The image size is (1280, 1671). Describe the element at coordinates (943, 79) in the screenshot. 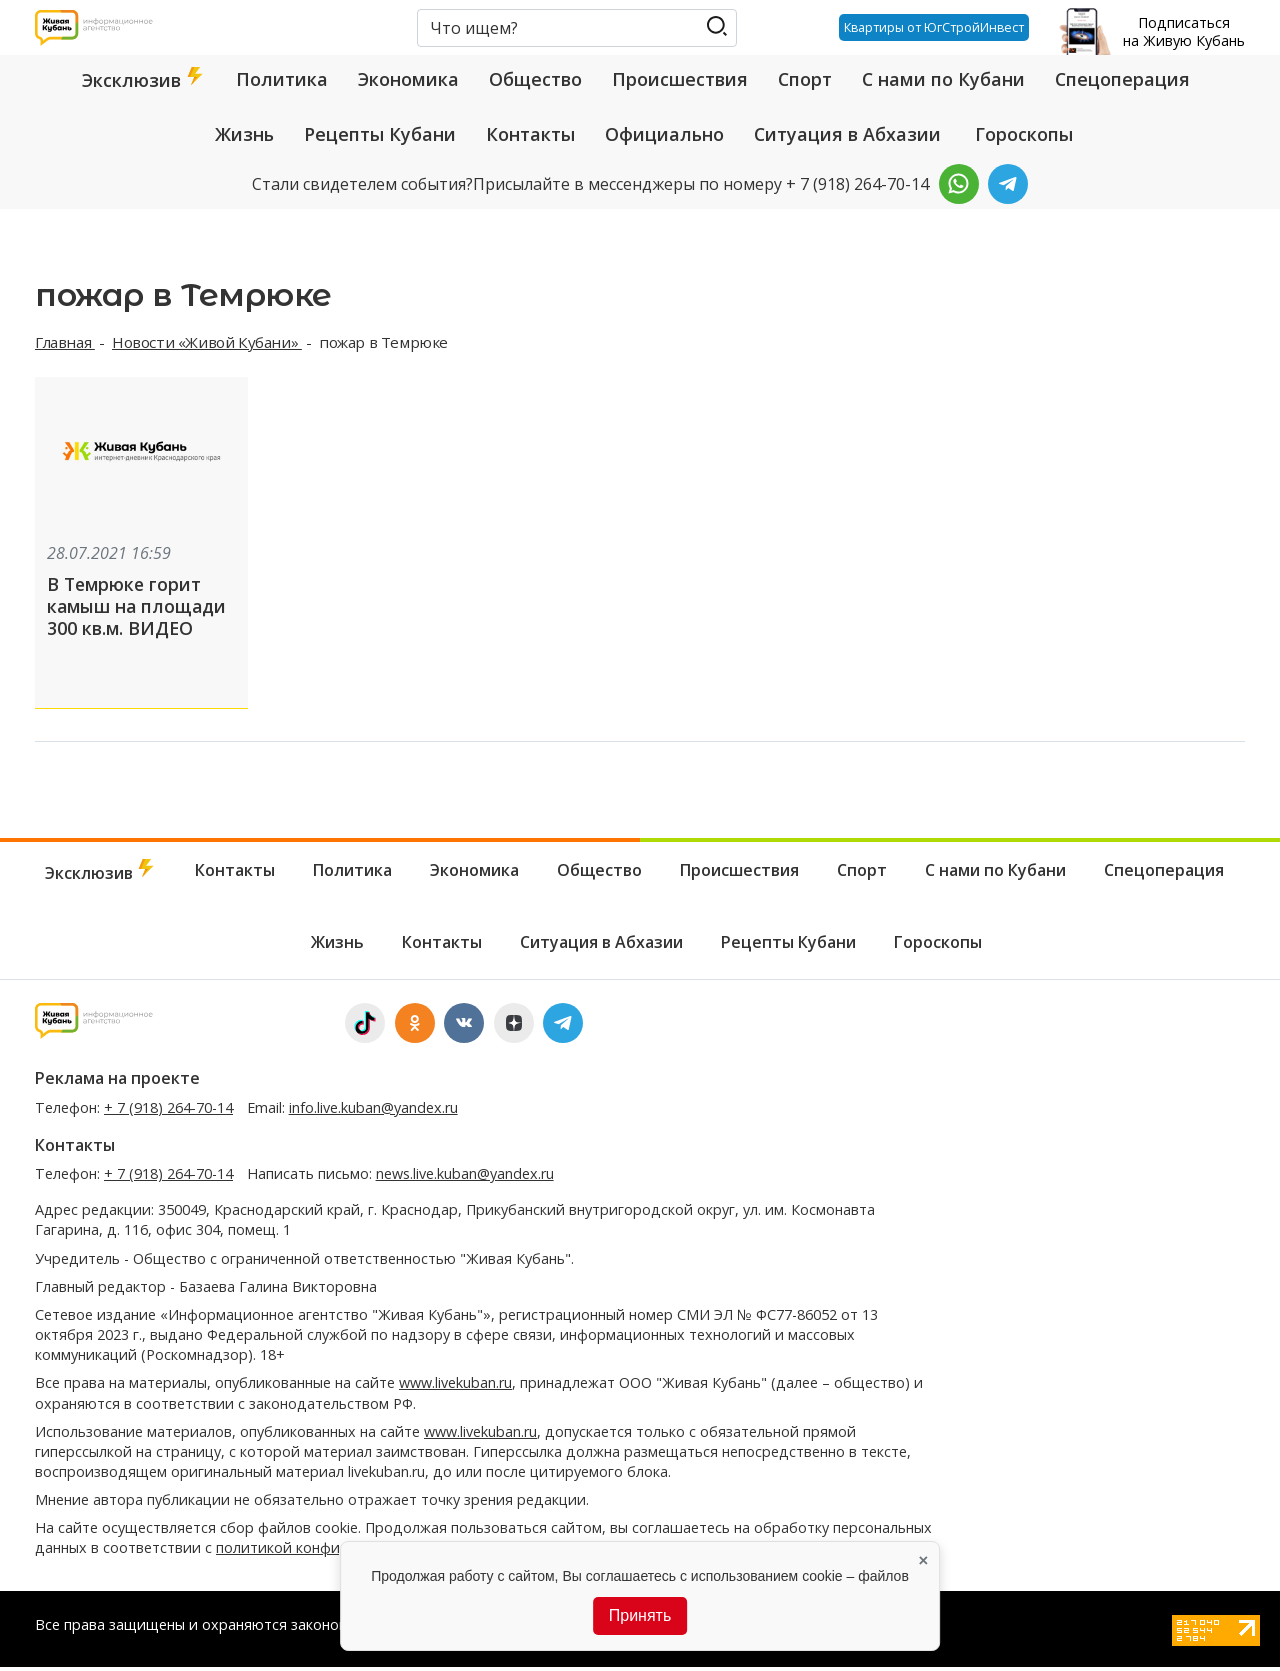

I see `С нами по Кубани` at that location.